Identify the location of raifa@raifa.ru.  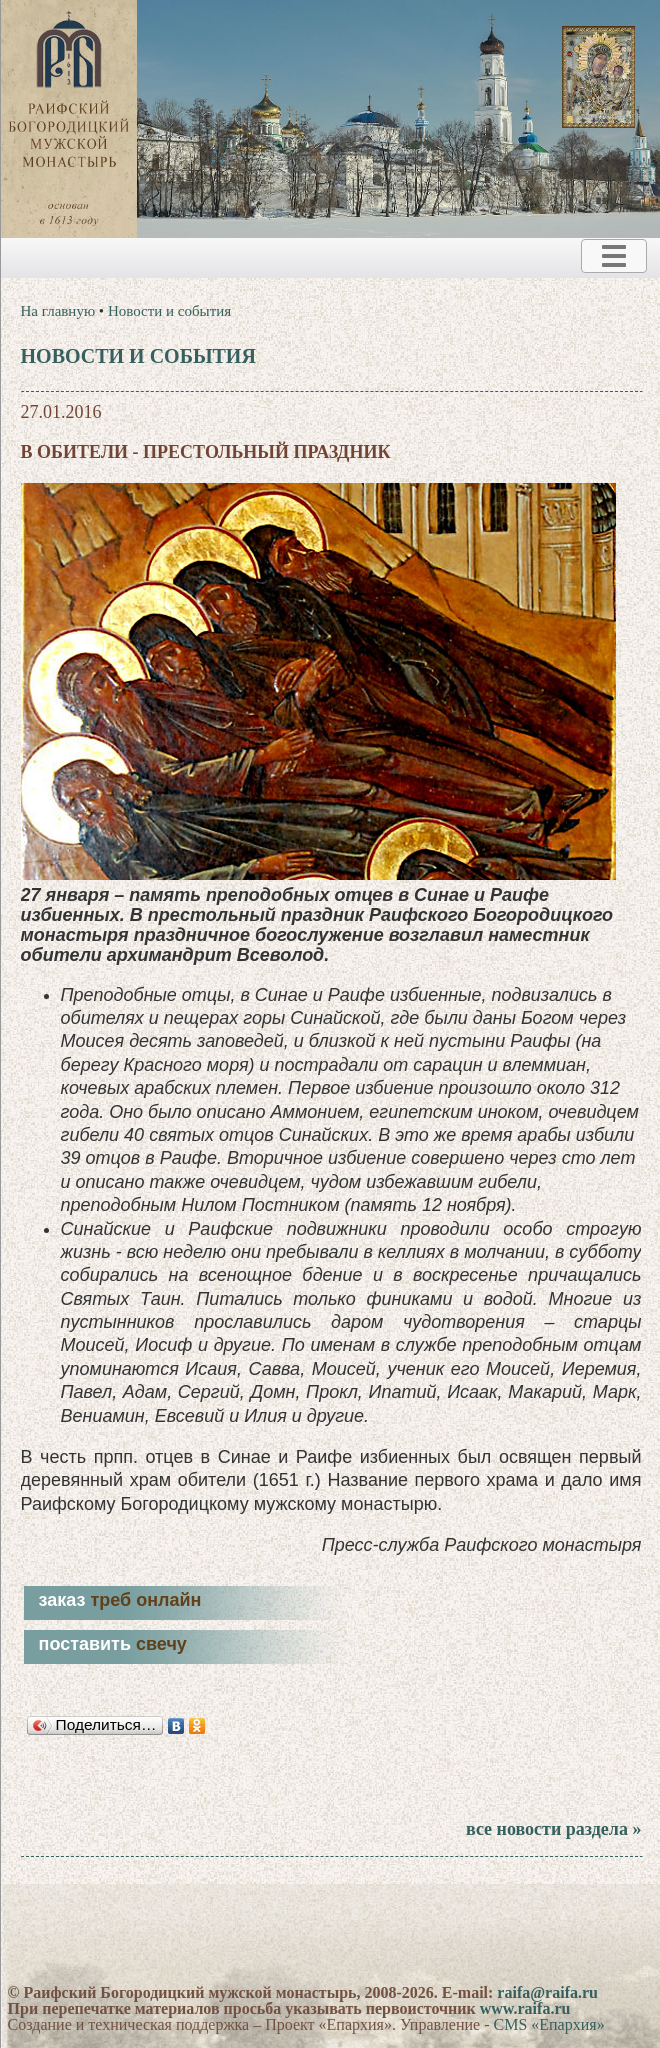
(547, 1992).